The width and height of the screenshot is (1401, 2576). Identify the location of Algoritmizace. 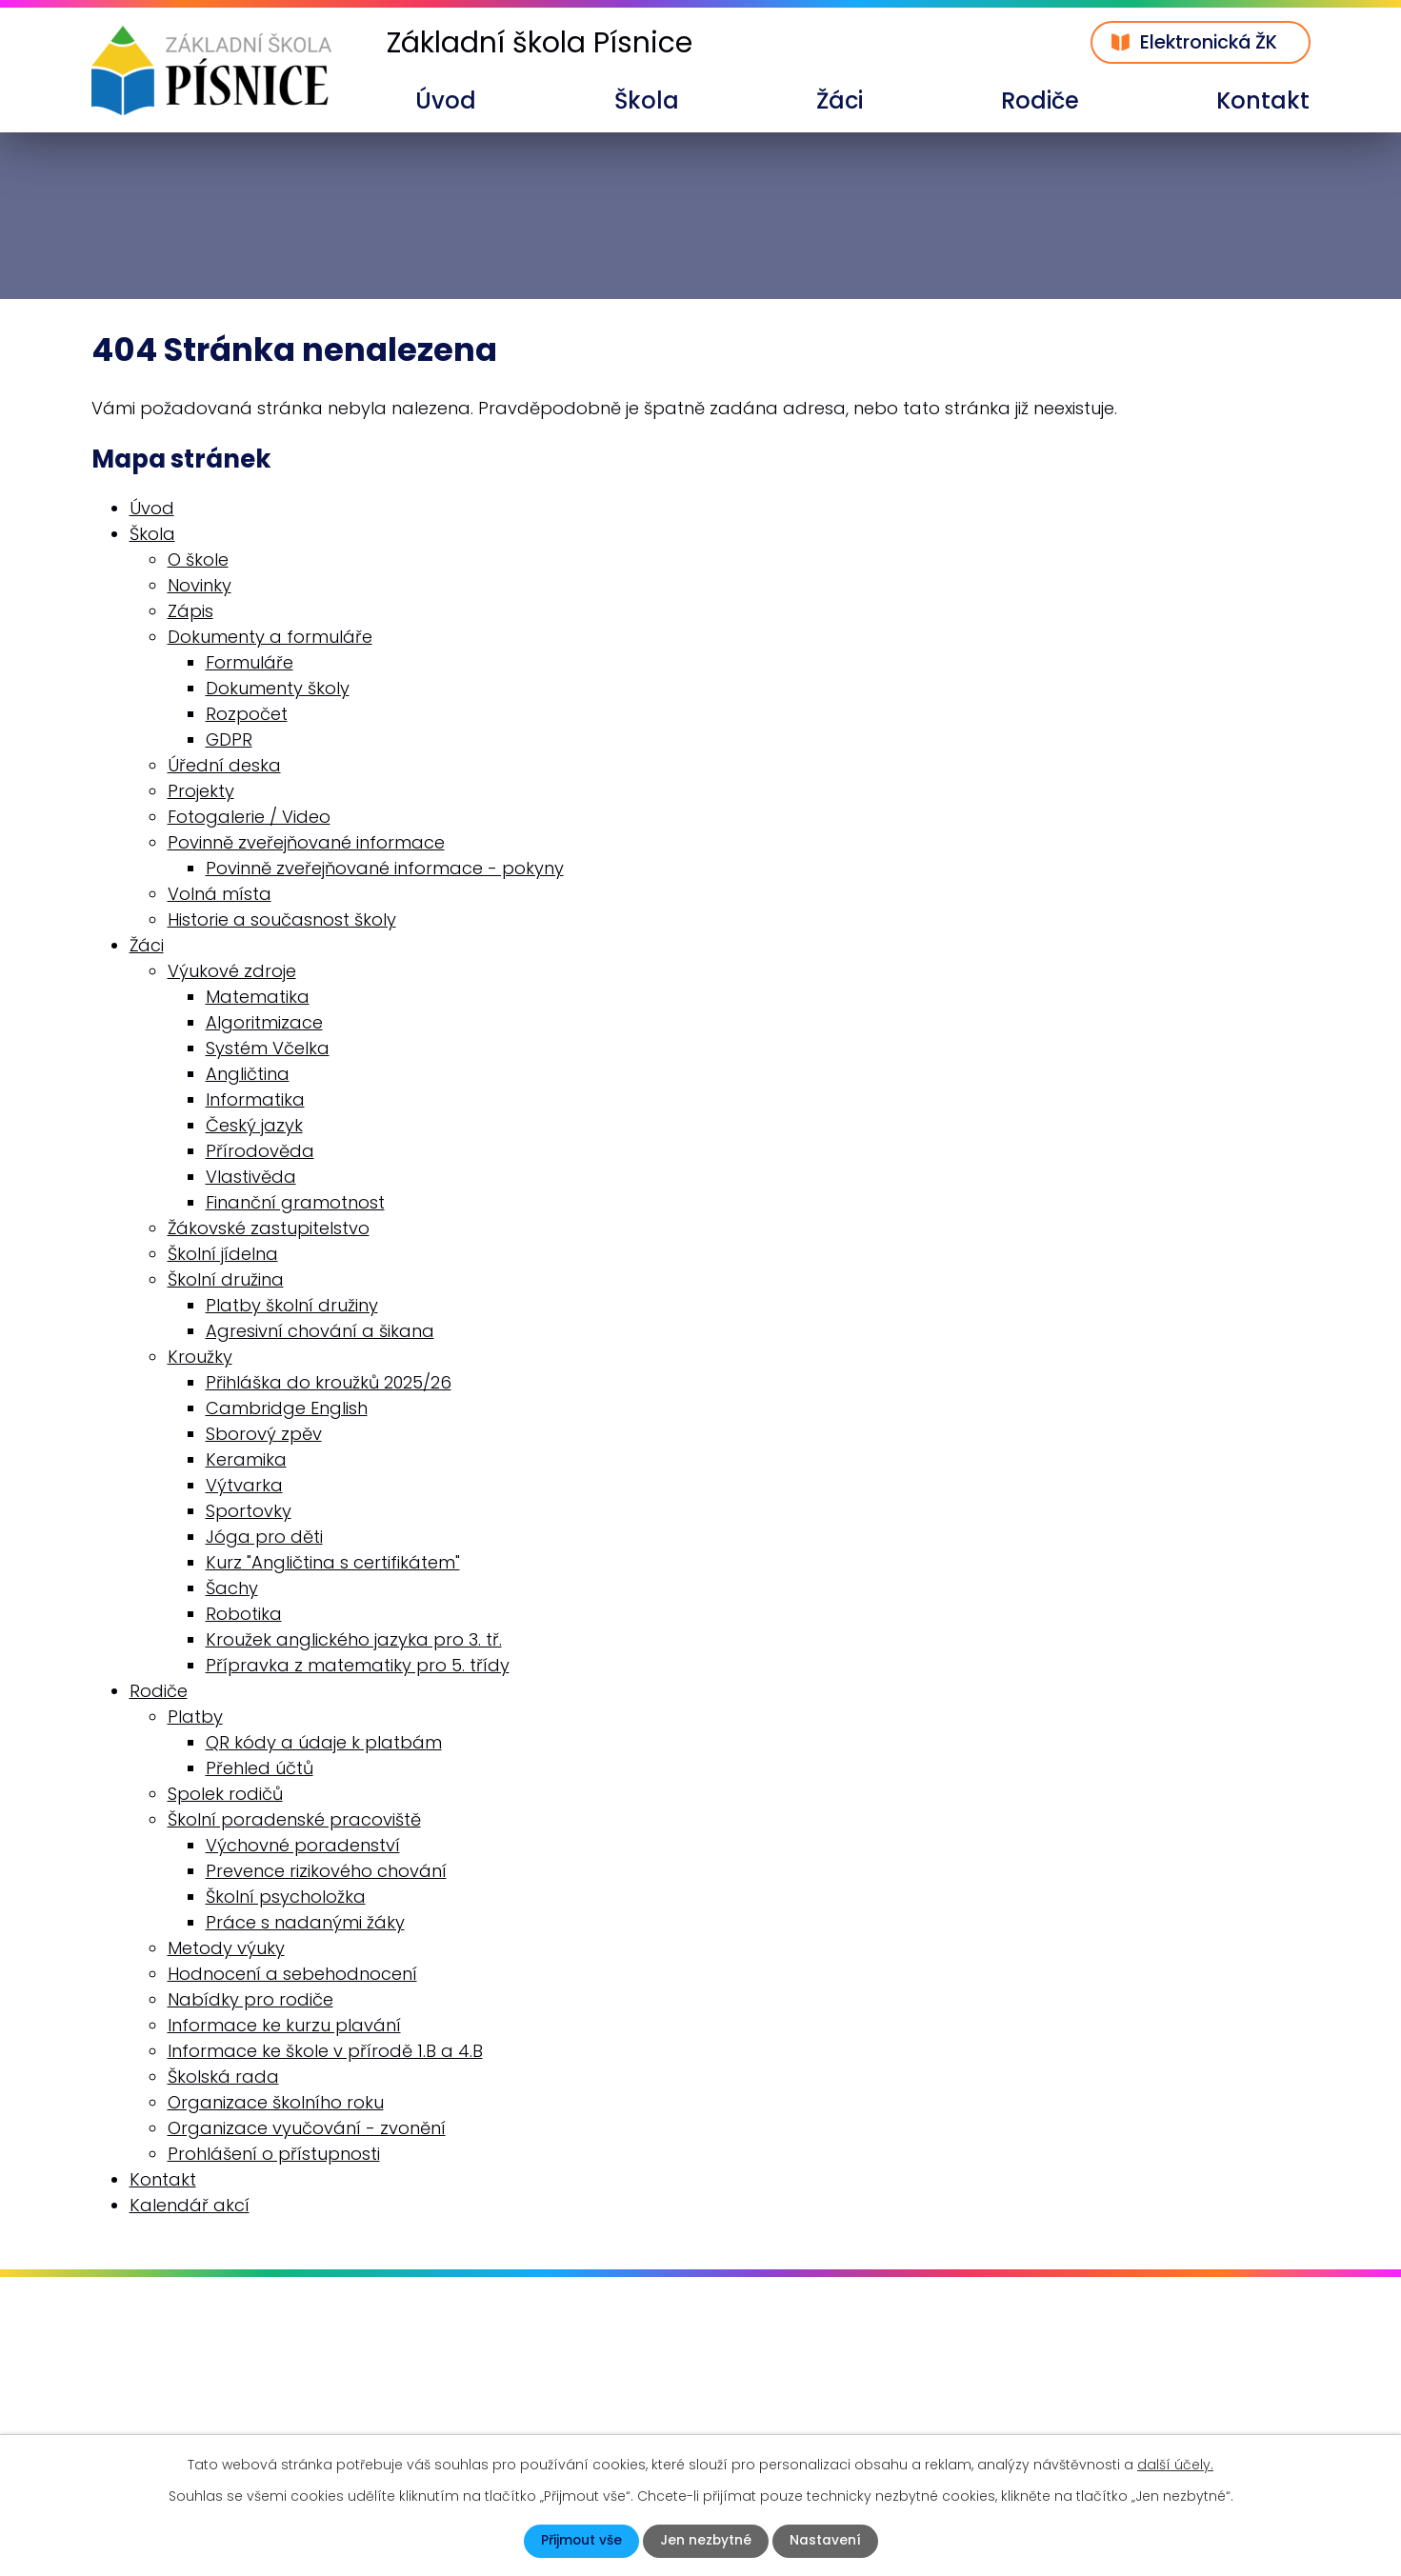
(264, 1022).